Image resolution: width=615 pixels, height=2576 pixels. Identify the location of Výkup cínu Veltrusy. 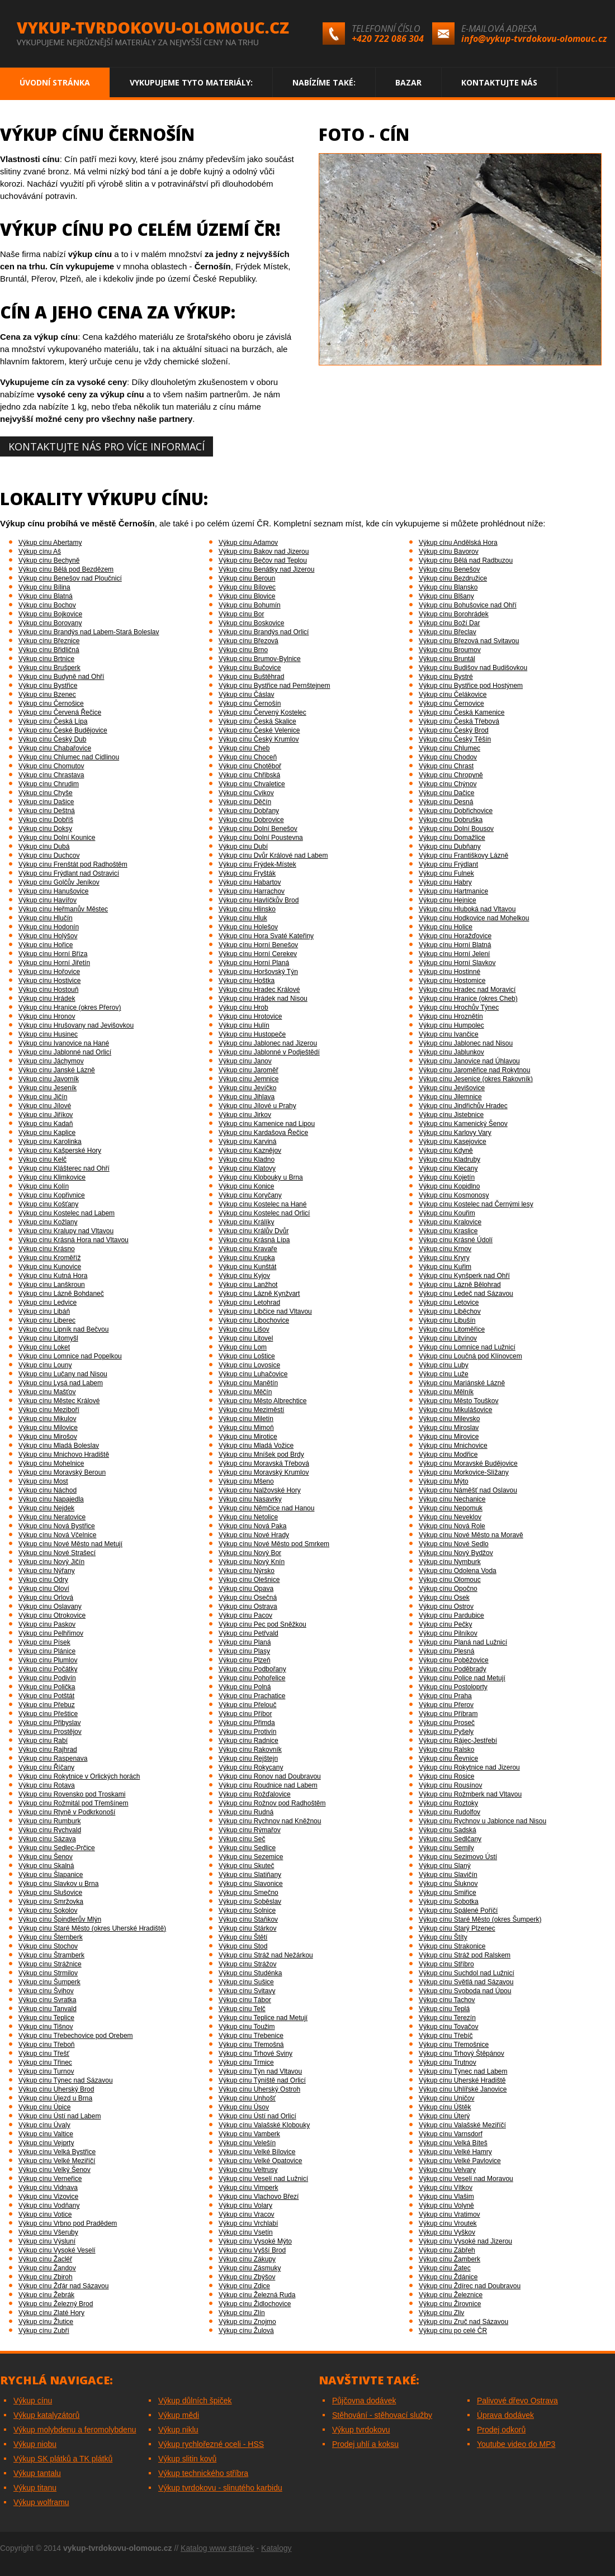
(248, 2170).